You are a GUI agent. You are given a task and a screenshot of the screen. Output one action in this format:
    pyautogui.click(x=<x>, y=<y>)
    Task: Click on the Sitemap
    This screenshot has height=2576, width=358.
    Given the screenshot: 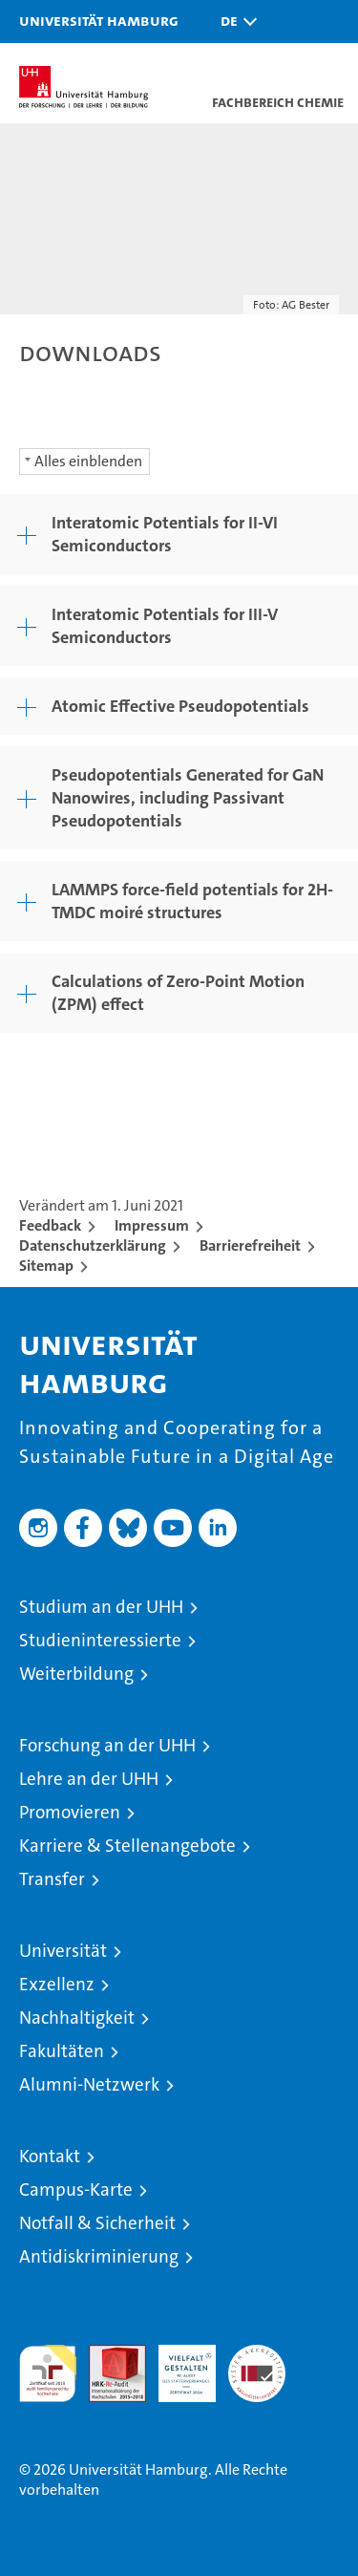 What is the action you would take?
    pyautogui.click(x=46, y=1266)
    